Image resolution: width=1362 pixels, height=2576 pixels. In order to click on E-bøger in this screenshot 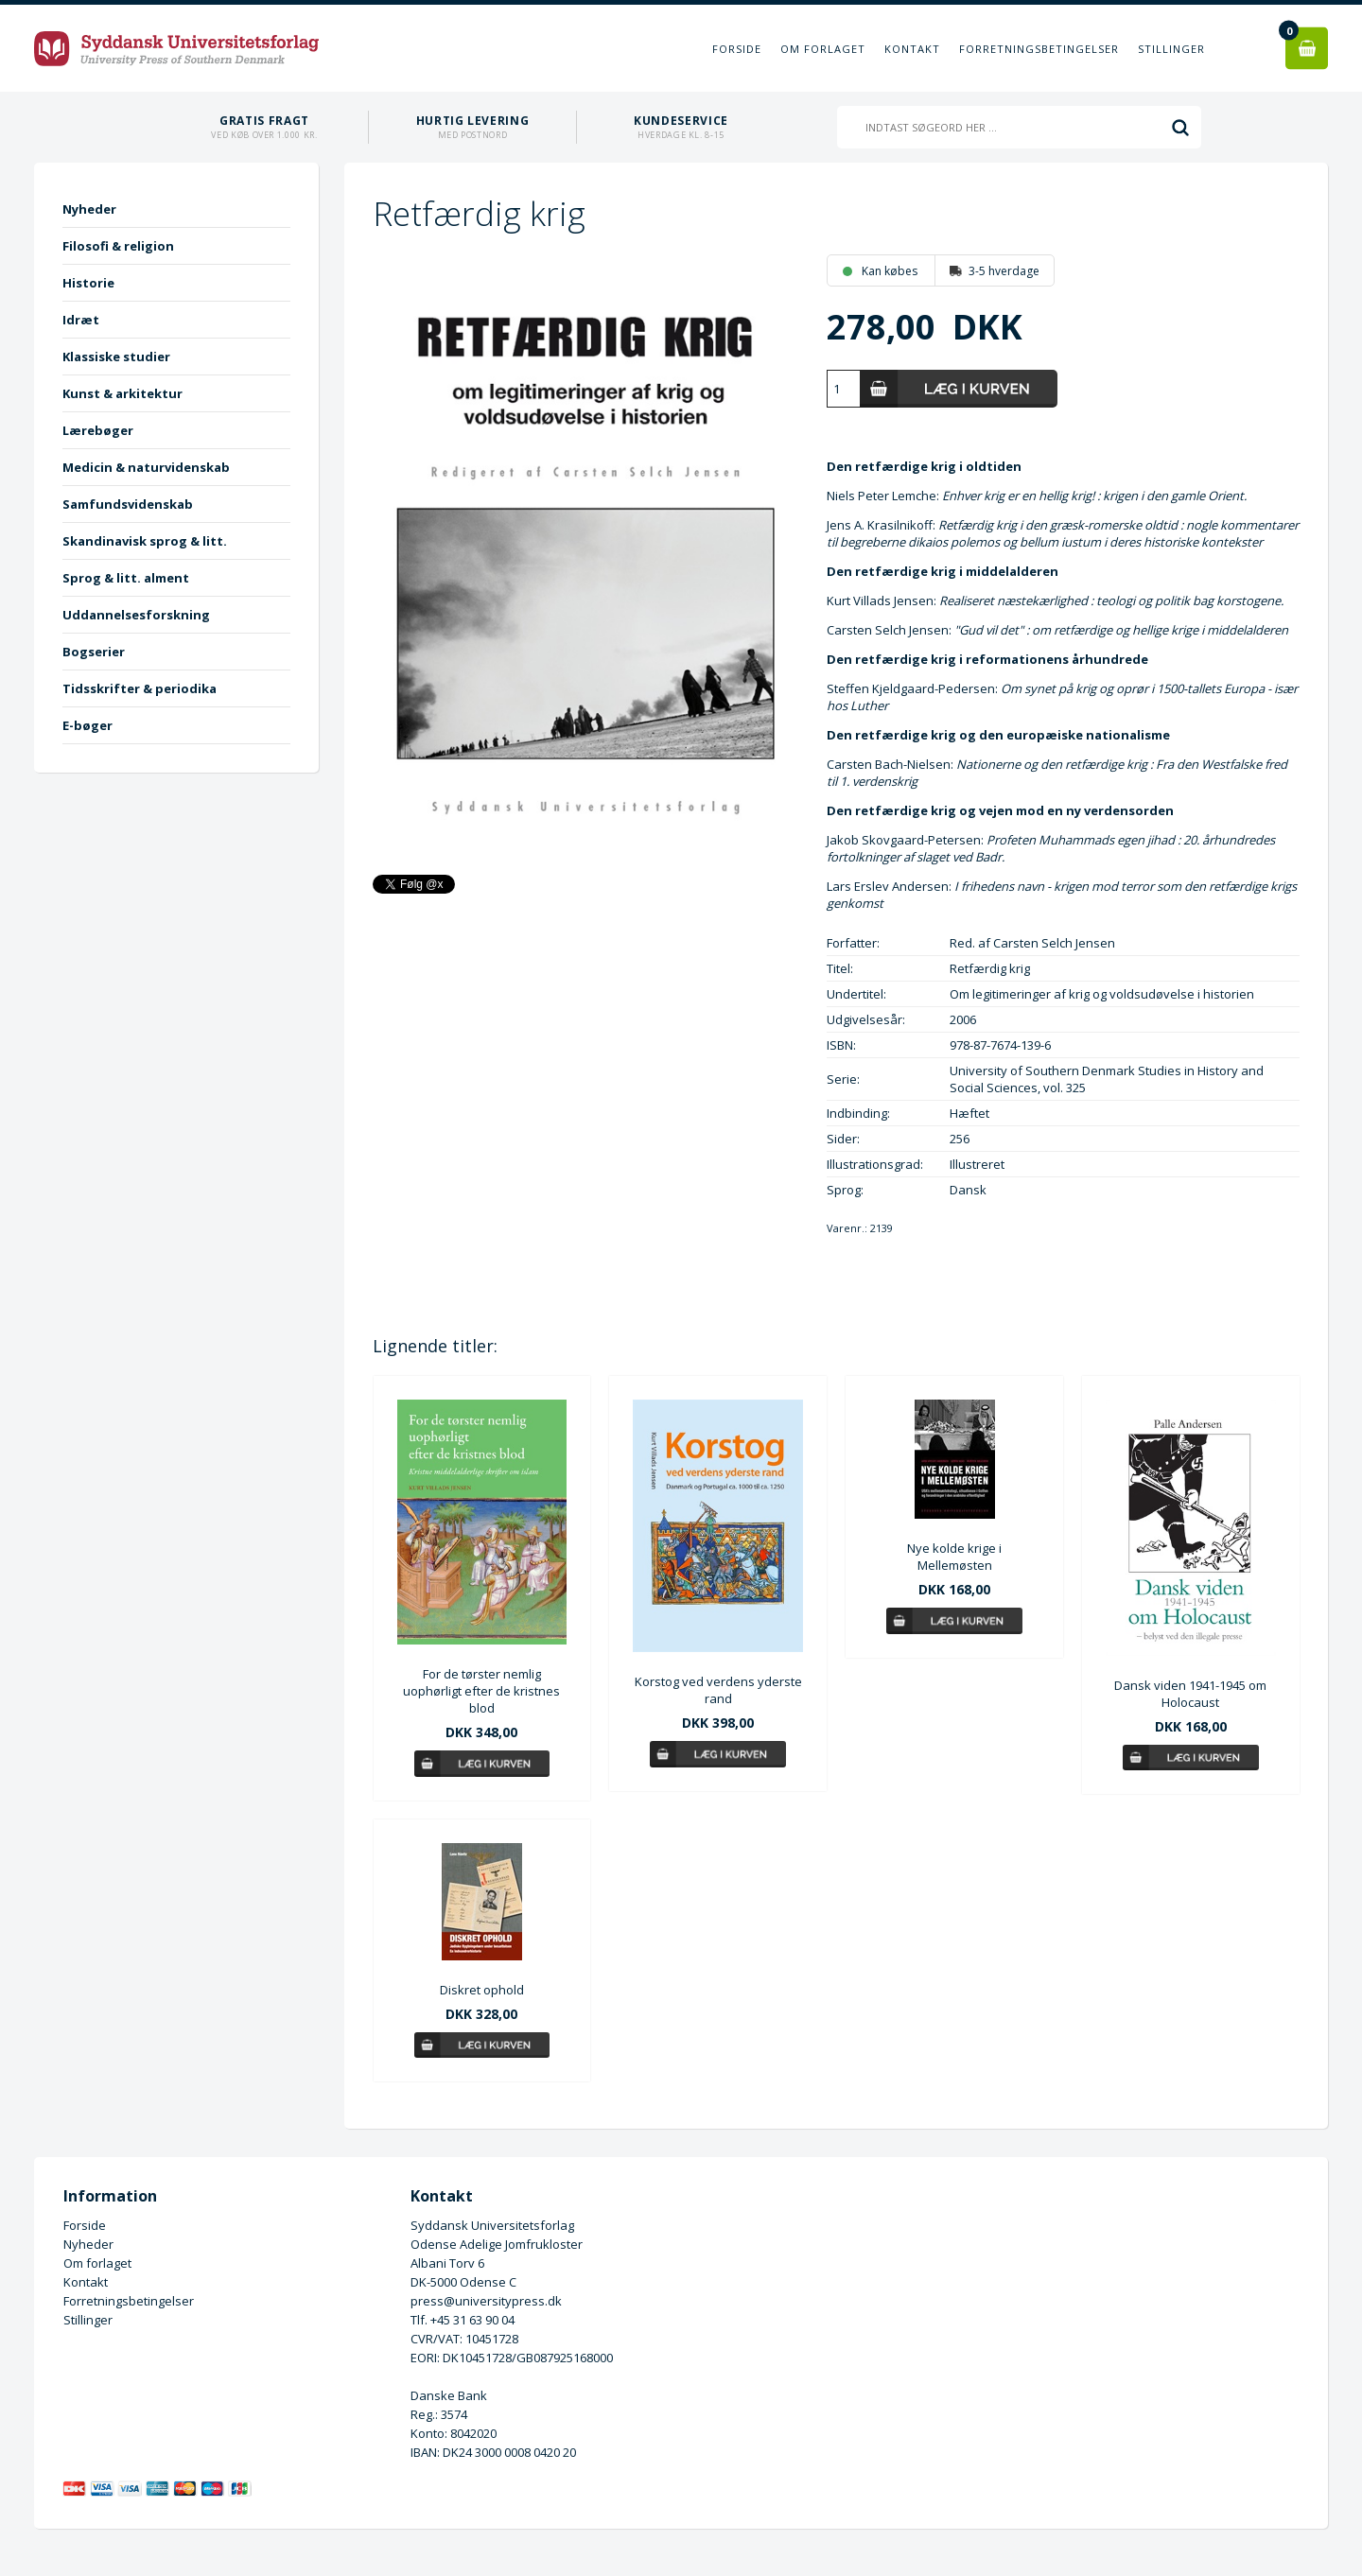, I will do `click(87, 725)`.